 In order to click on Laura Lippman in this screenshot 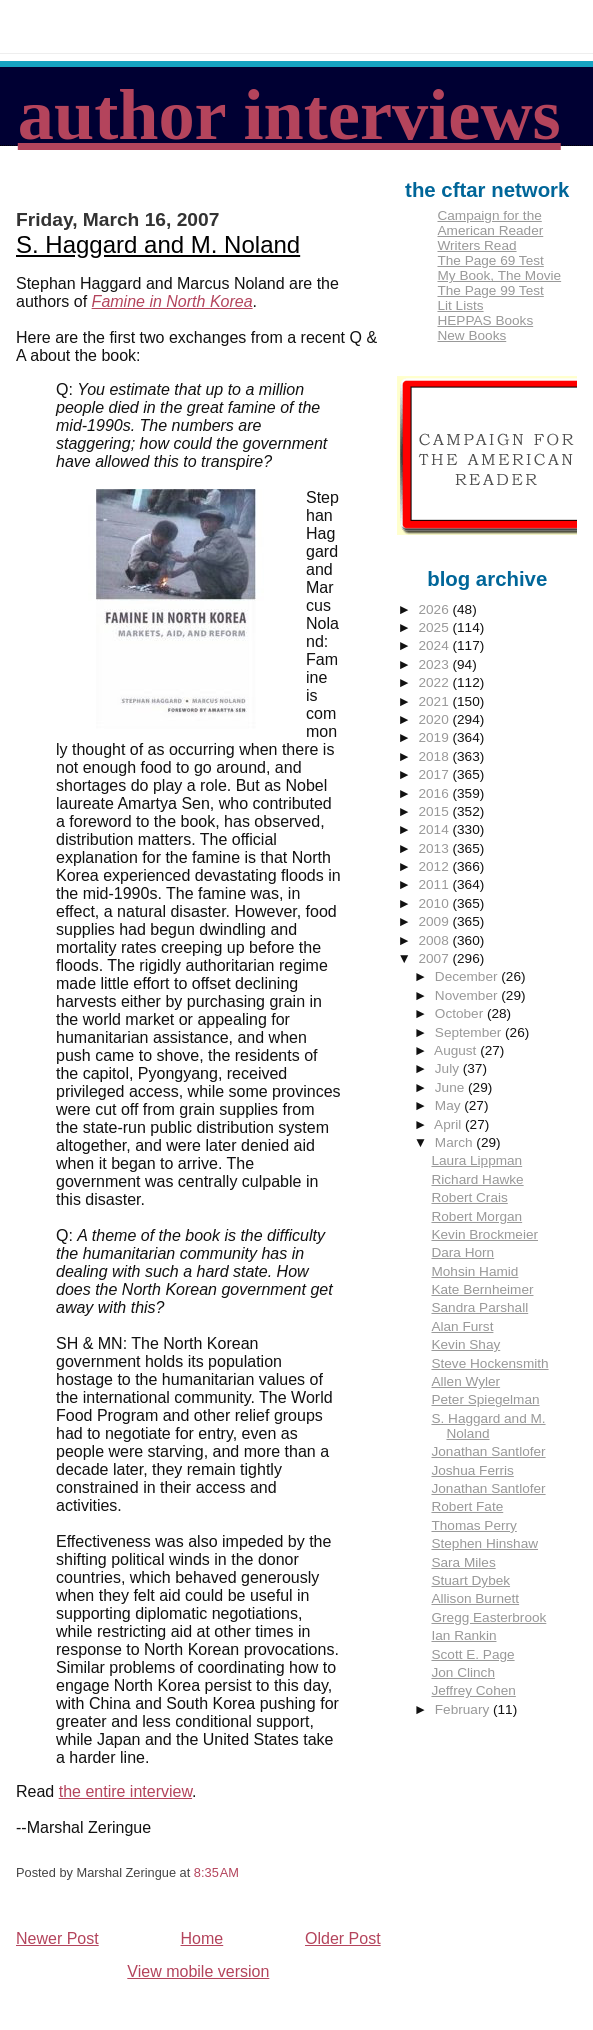, I will do `click(476, 1160)`.